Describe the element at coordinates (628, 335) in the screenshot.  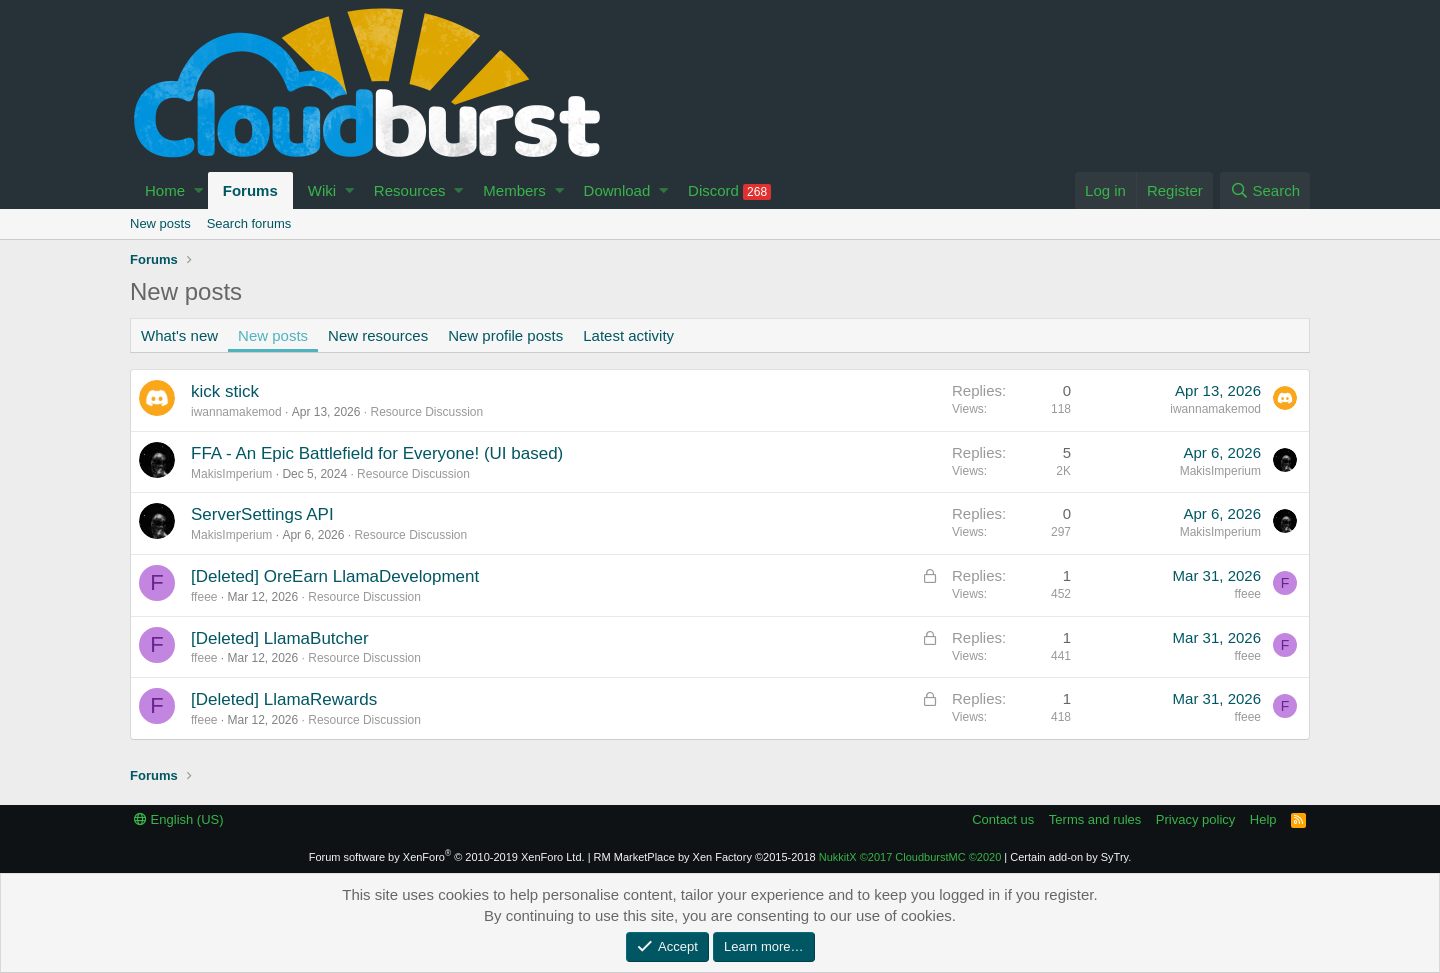
I see `Latest activity` at that location.